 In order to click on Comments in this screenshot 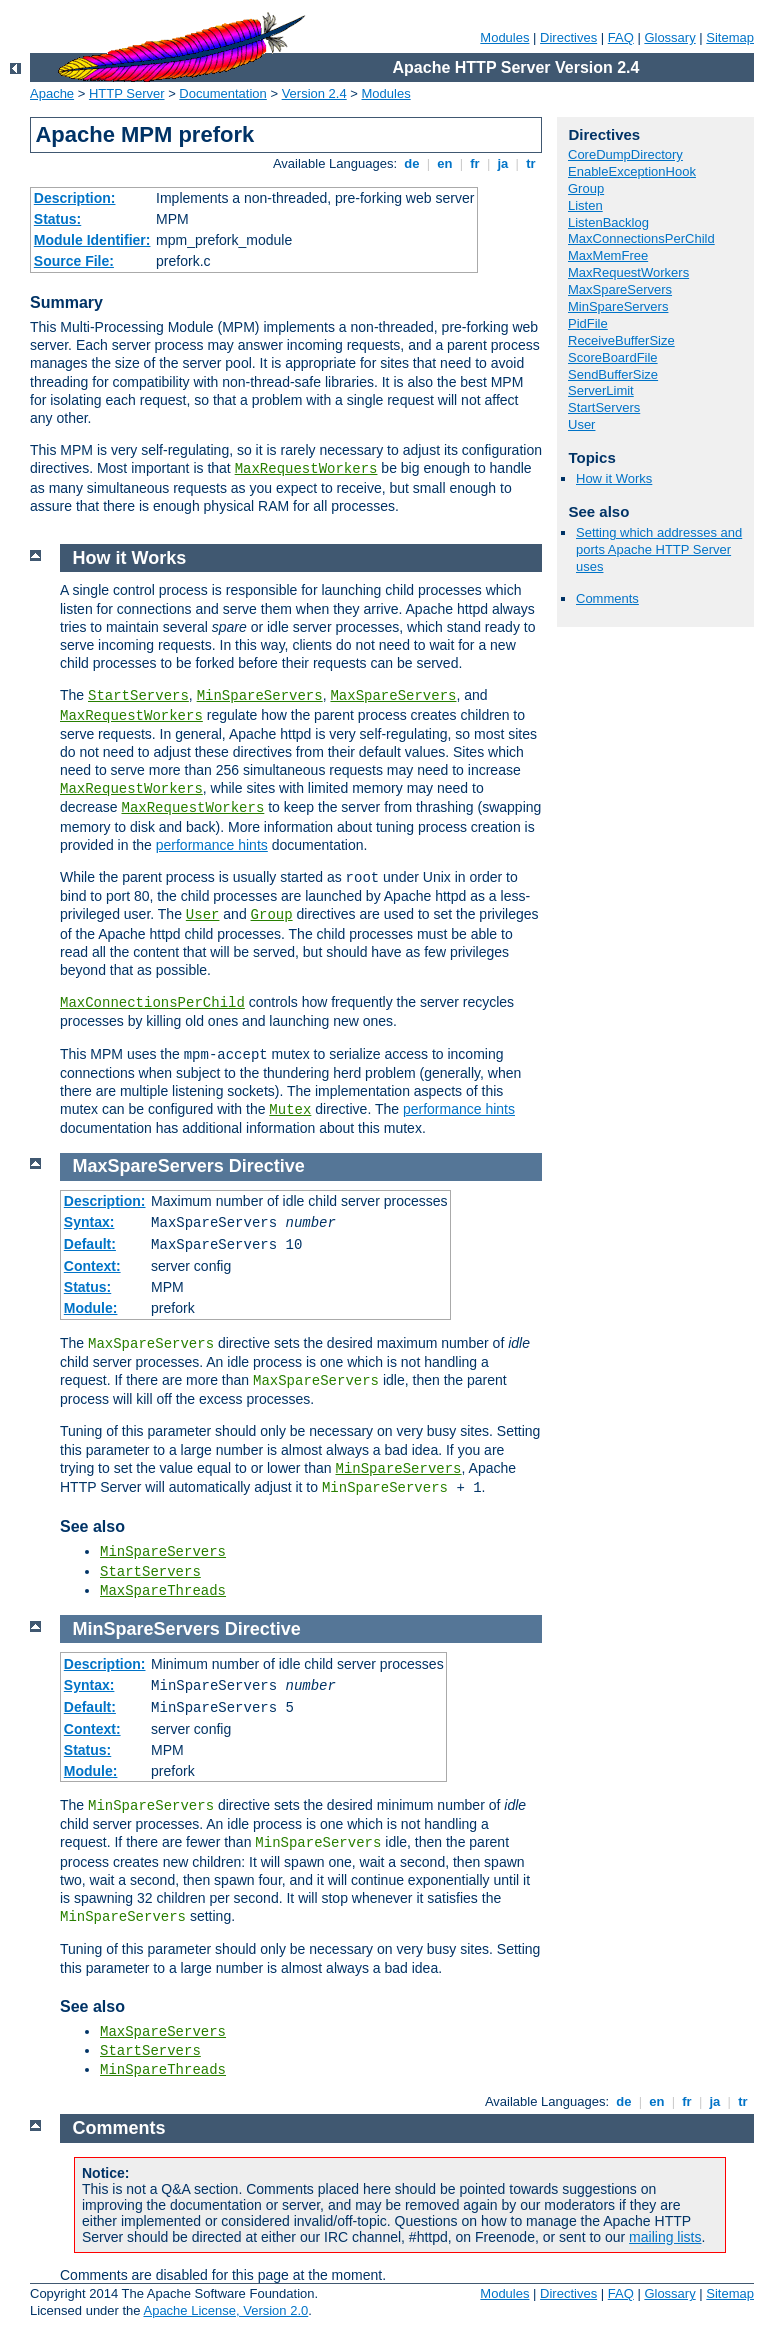, I will do `click(607, 598)`.